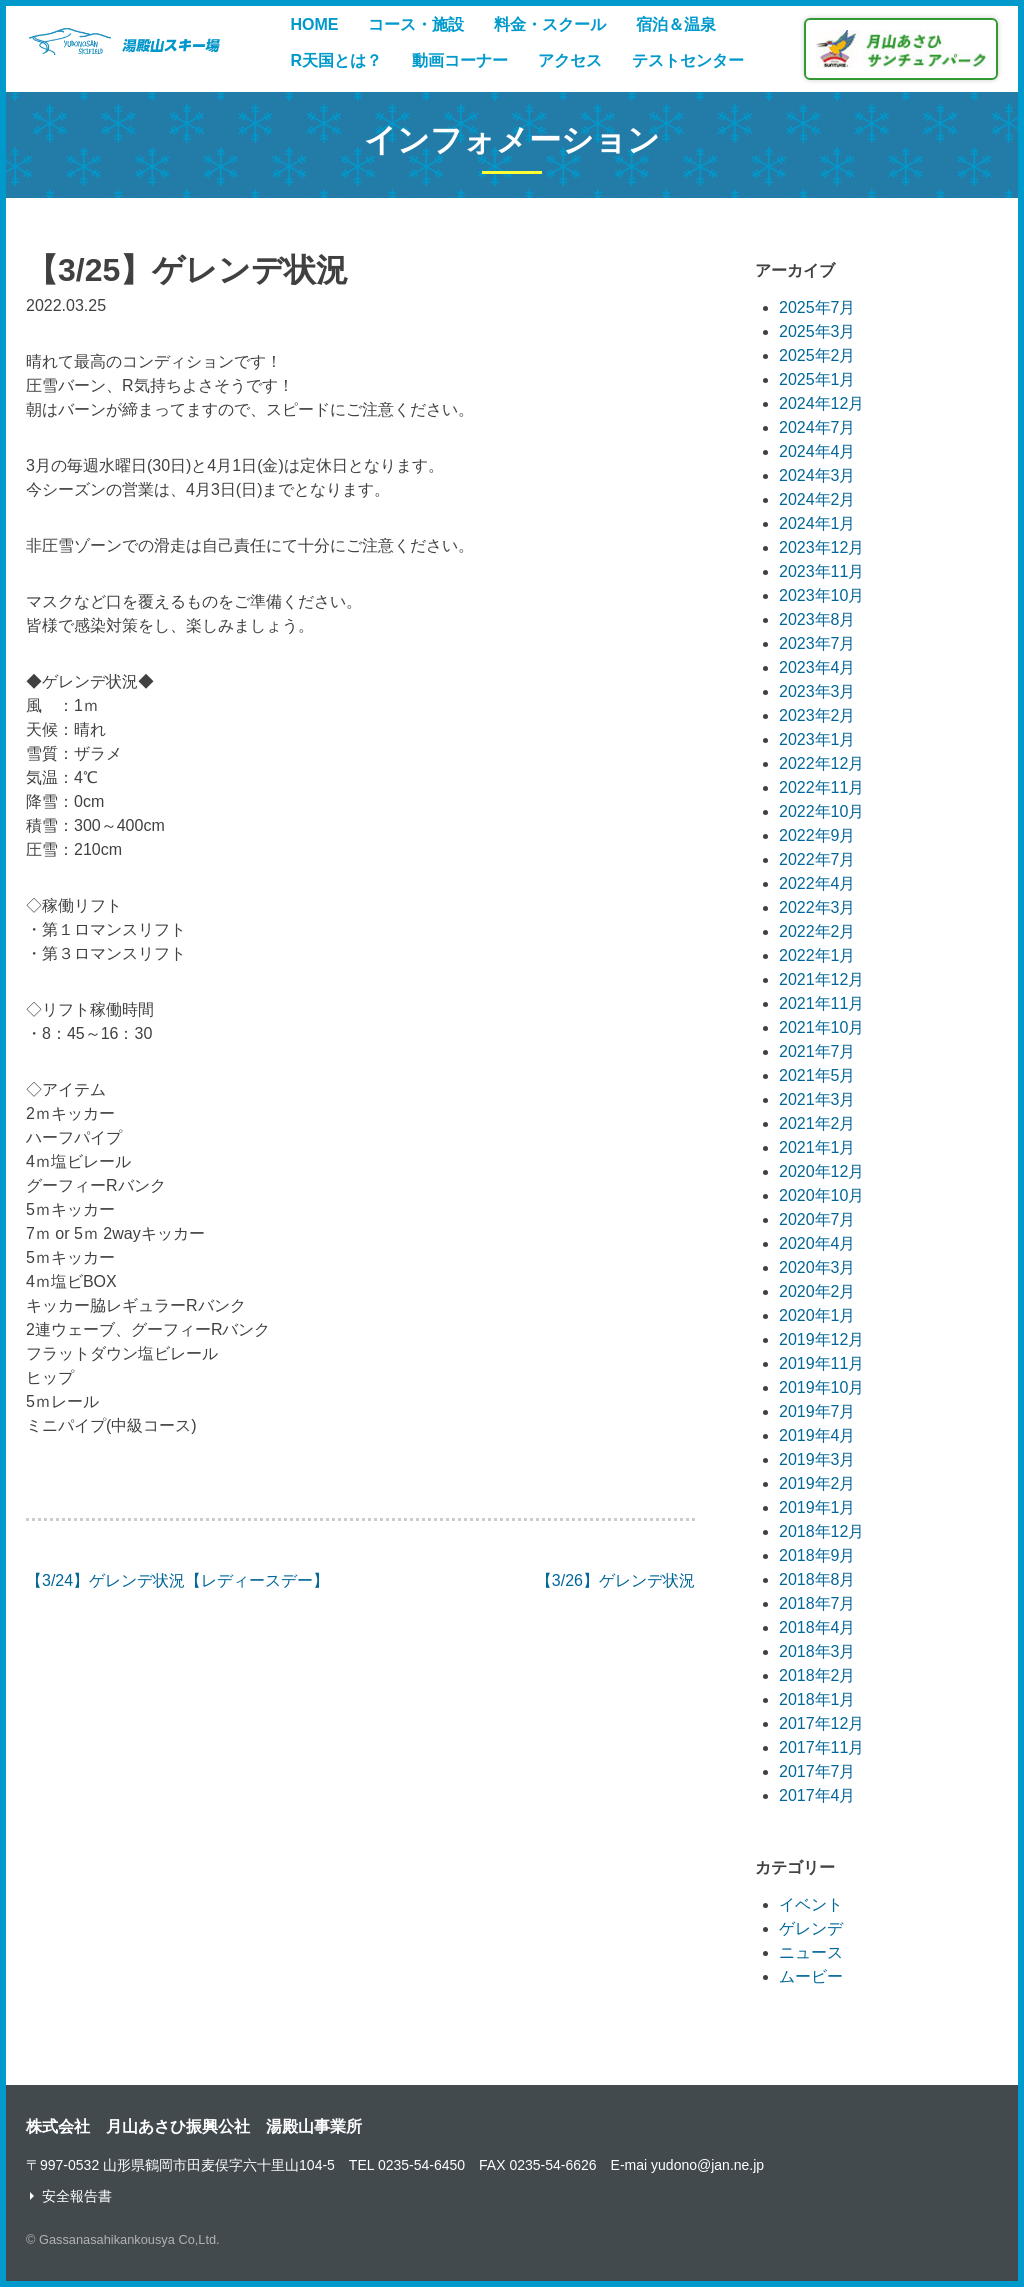 The image size is (1024, 2287). I want to click on 2023年11月, so click(821, 571).